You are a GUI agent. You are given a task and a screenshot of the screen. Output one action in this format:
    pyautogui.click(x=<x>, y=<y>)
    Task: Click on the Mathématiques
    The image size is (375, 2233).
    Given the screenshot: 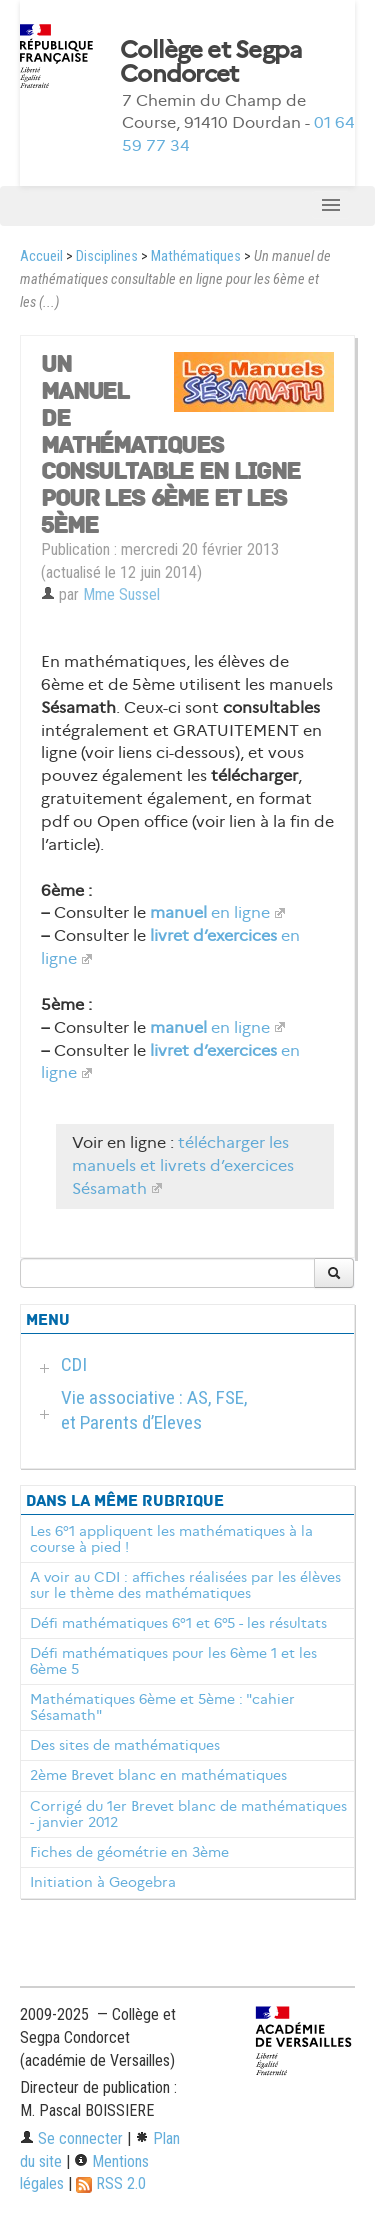 What is the action you would take?
    pyautogui.click(x=196, y=256)
    